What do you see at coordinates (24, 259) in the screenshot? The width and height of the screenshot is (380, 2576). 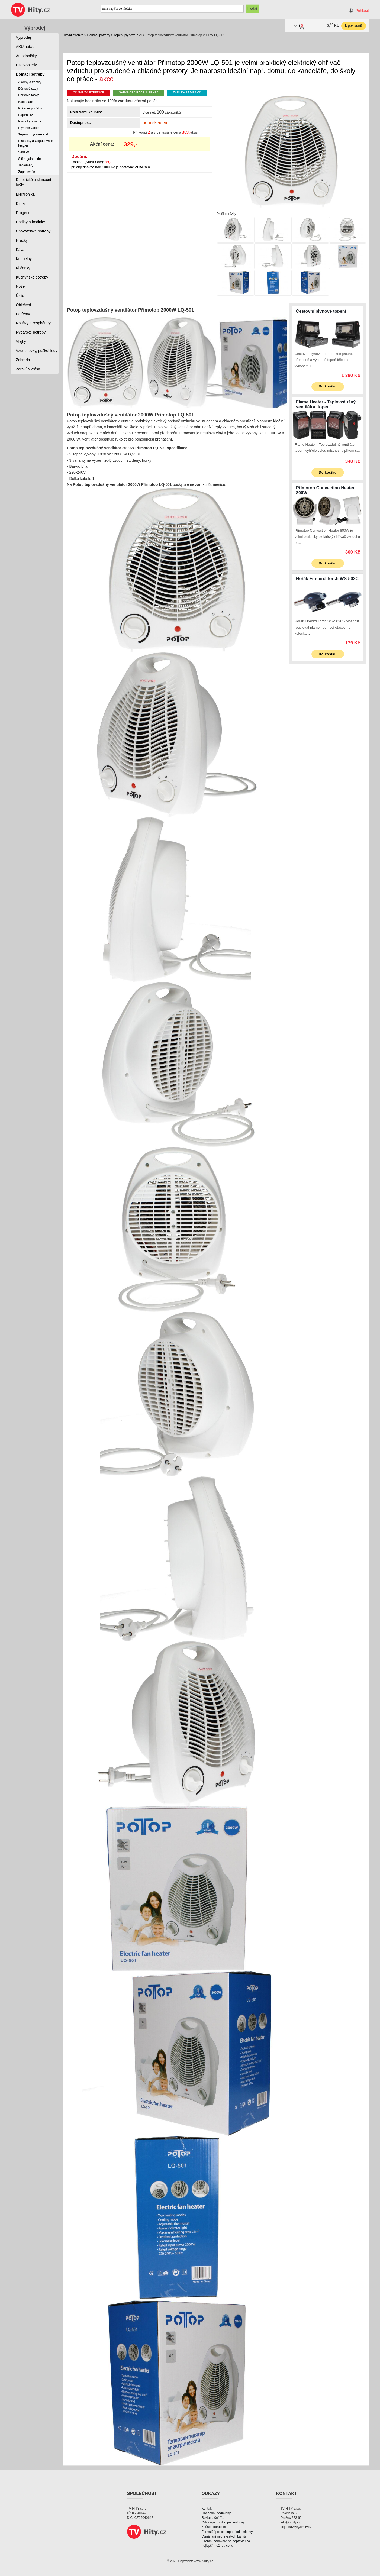 I see `Koupelny` at bounding box center [24, 259].